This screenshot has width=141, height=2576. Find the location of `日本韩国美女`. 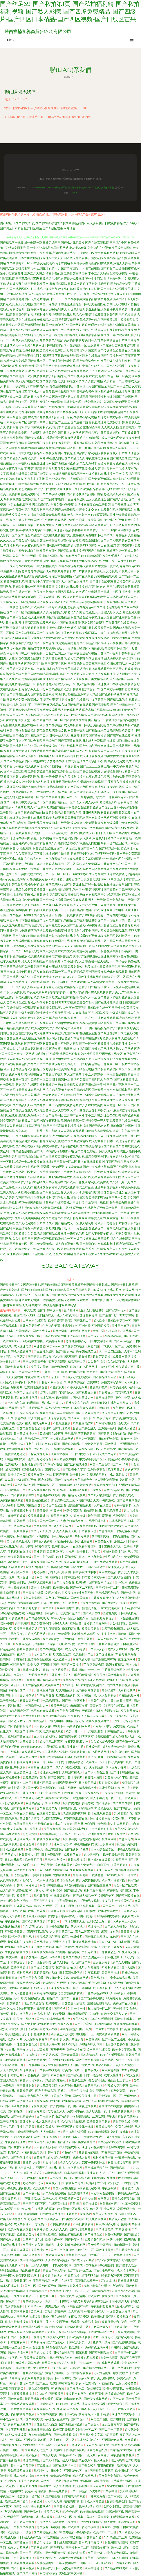

日本韩国美女 is located at coordinates (124, 1223).